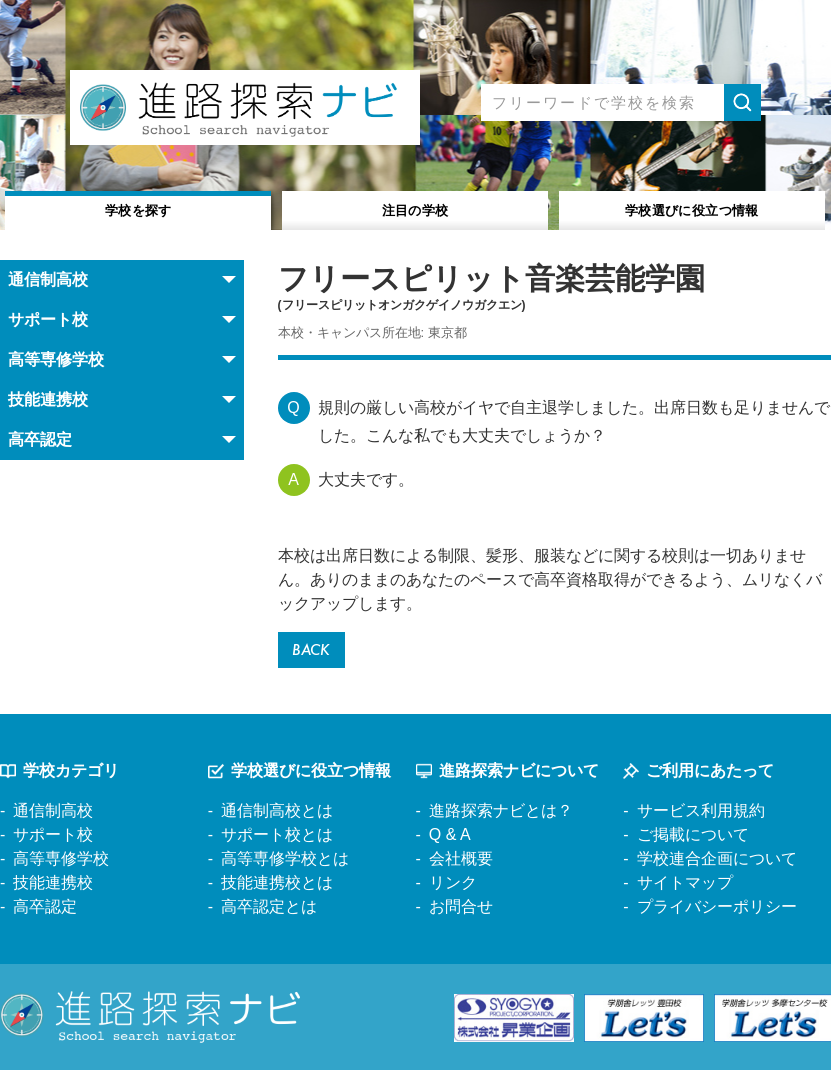 The height and width of the screenshot is (1073, 831). I want to click on 技能連携校とは, so click(277, 886).